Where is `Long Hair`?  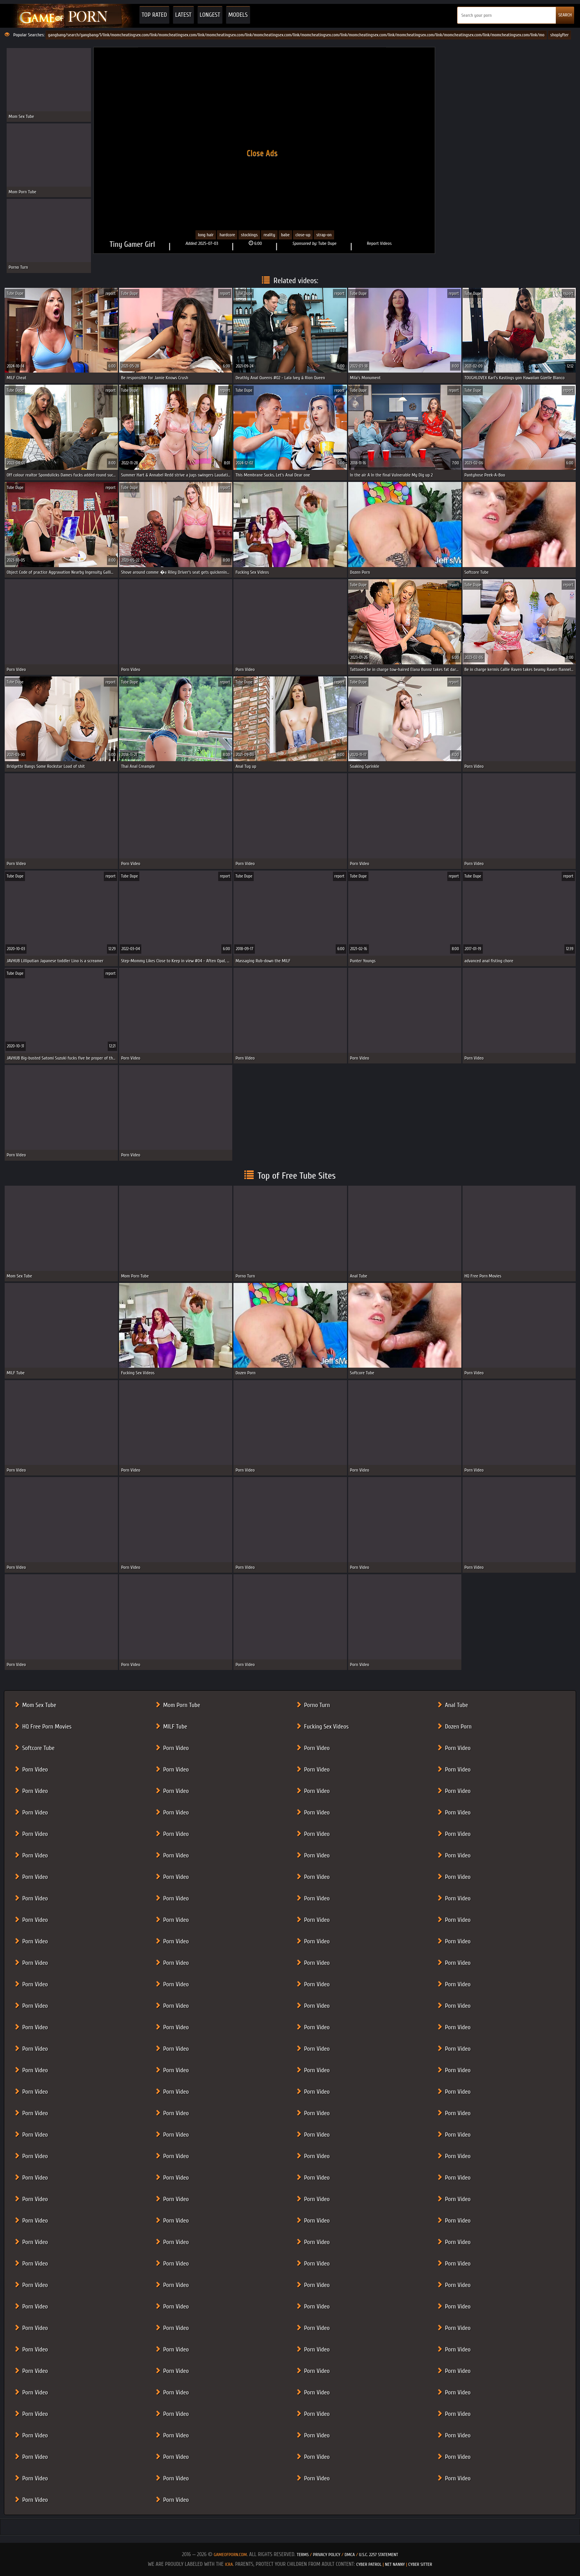 Long Hair is located at coordinates (206, 234).